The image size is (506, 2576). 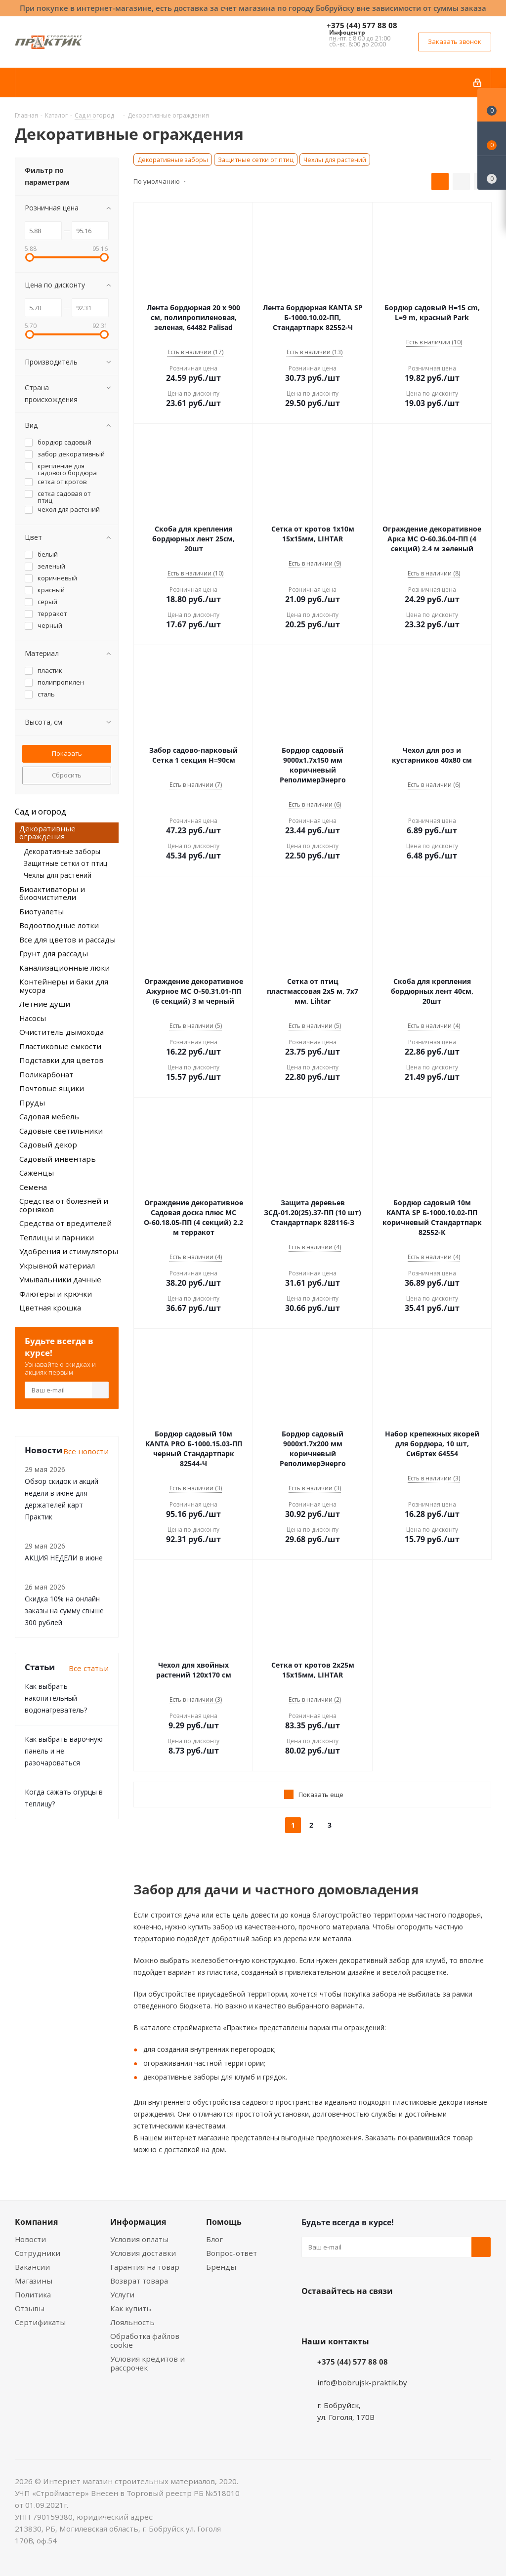 I want to click on Бренды, so click(x=221, y=2267).